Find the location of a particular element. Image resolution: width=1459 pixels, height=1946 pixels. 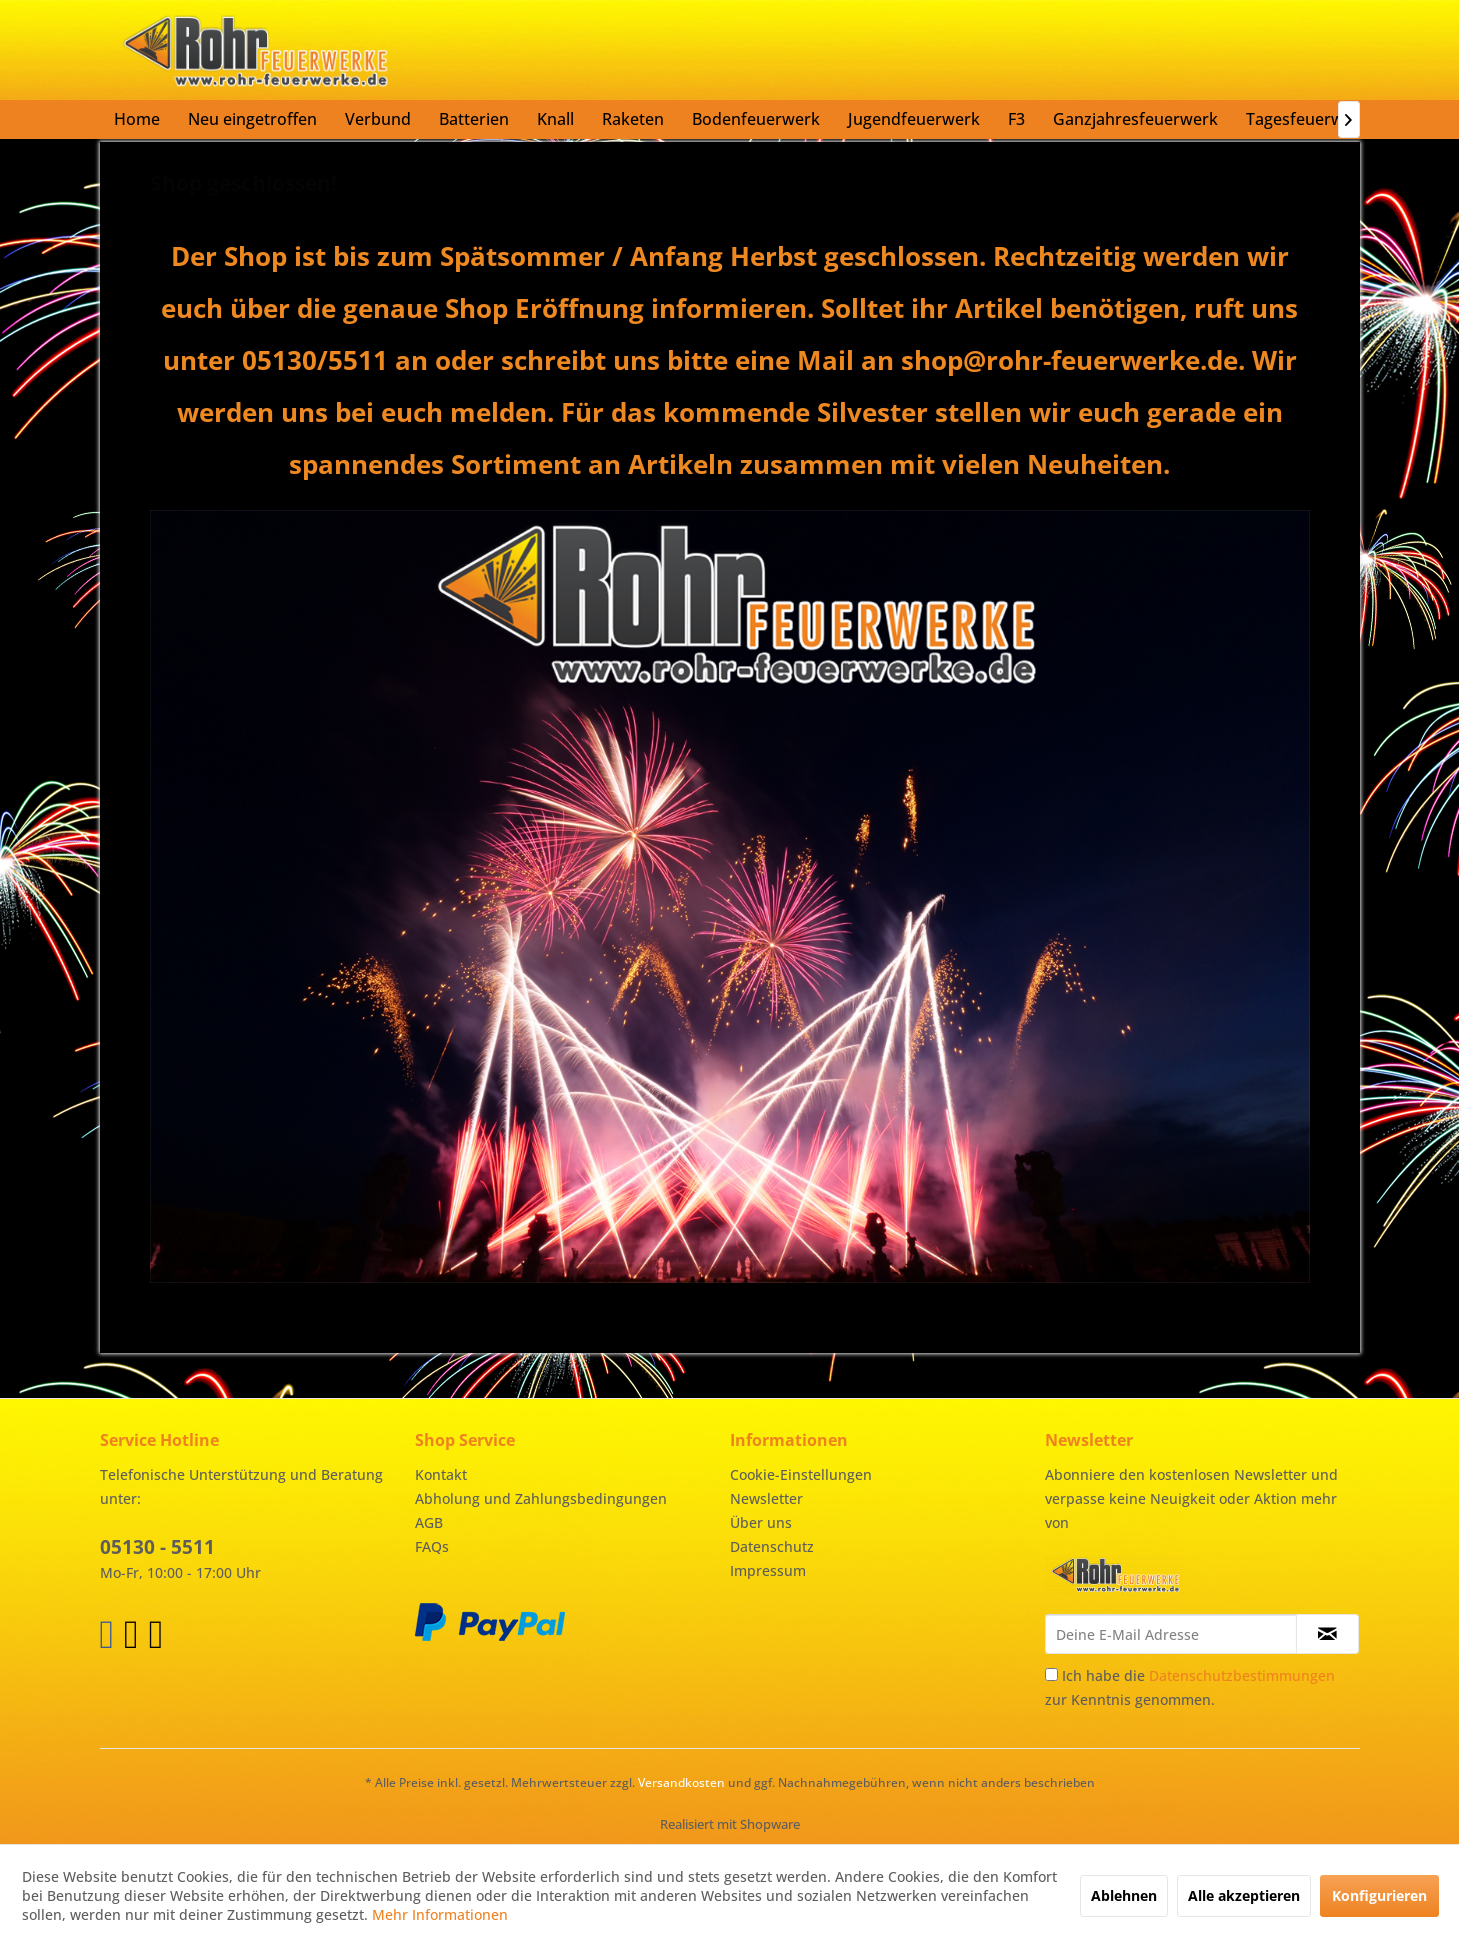

[Tagesfeuerwerk] is located at coordinates (1307, 119).